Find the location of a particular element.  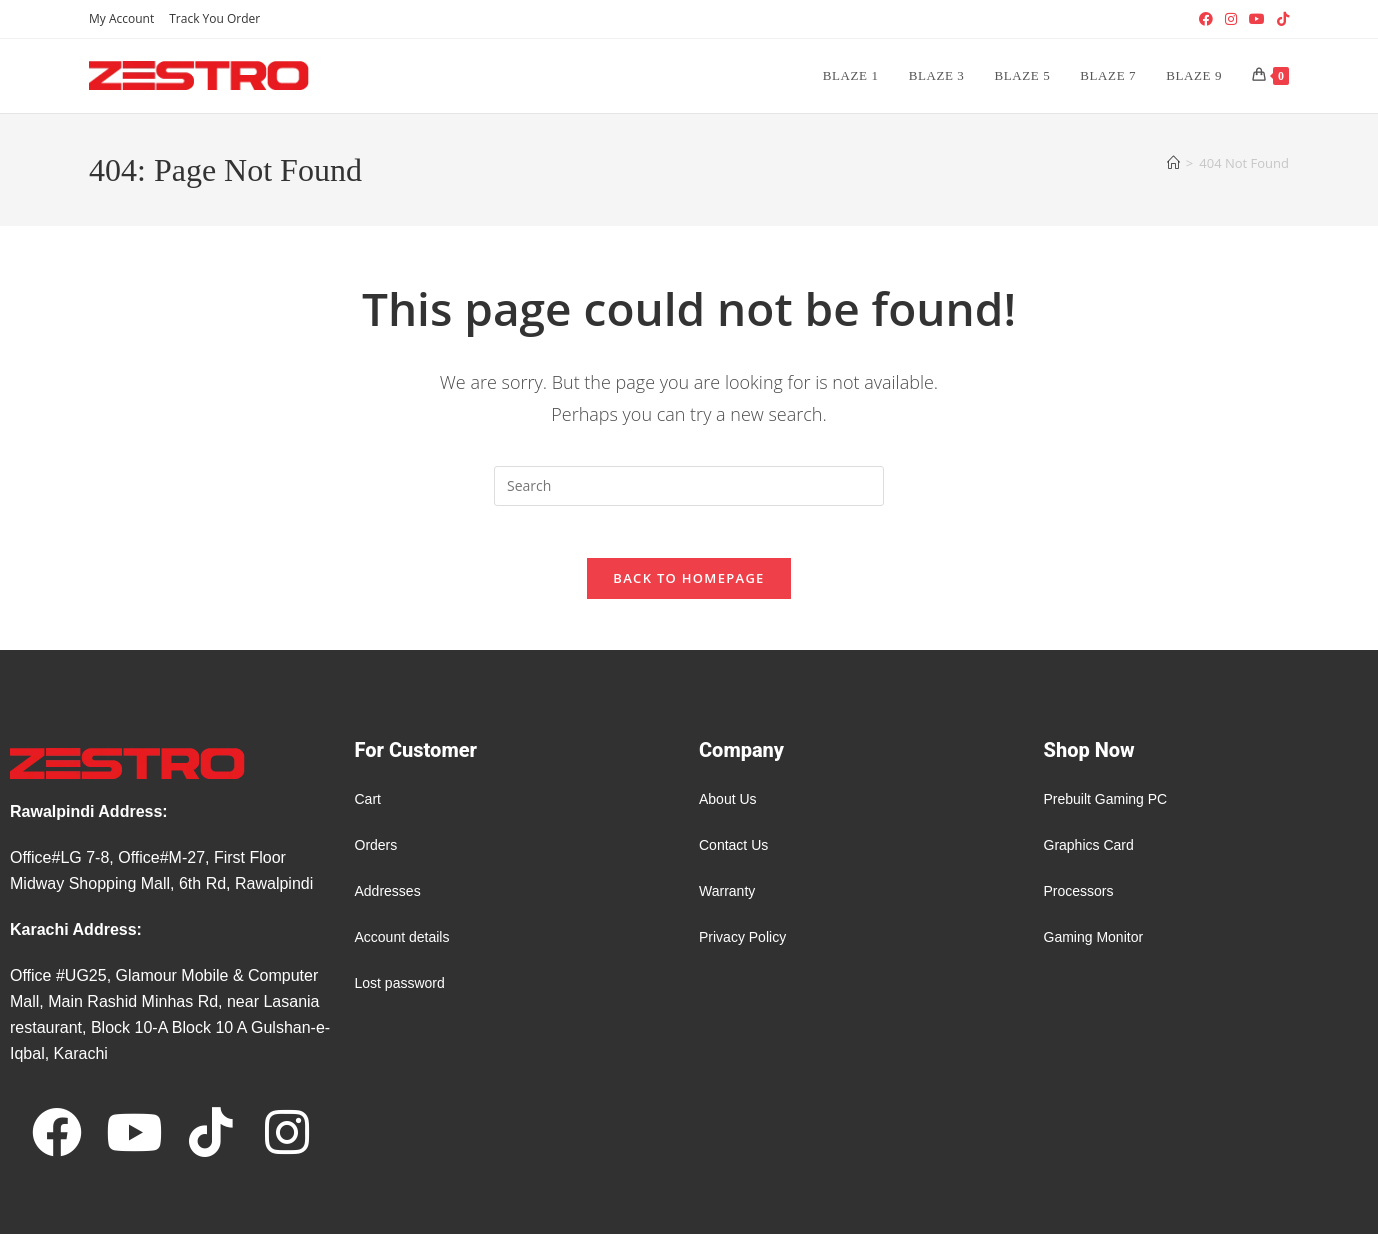

Back To Homepage is located at coordinates (688, 587).